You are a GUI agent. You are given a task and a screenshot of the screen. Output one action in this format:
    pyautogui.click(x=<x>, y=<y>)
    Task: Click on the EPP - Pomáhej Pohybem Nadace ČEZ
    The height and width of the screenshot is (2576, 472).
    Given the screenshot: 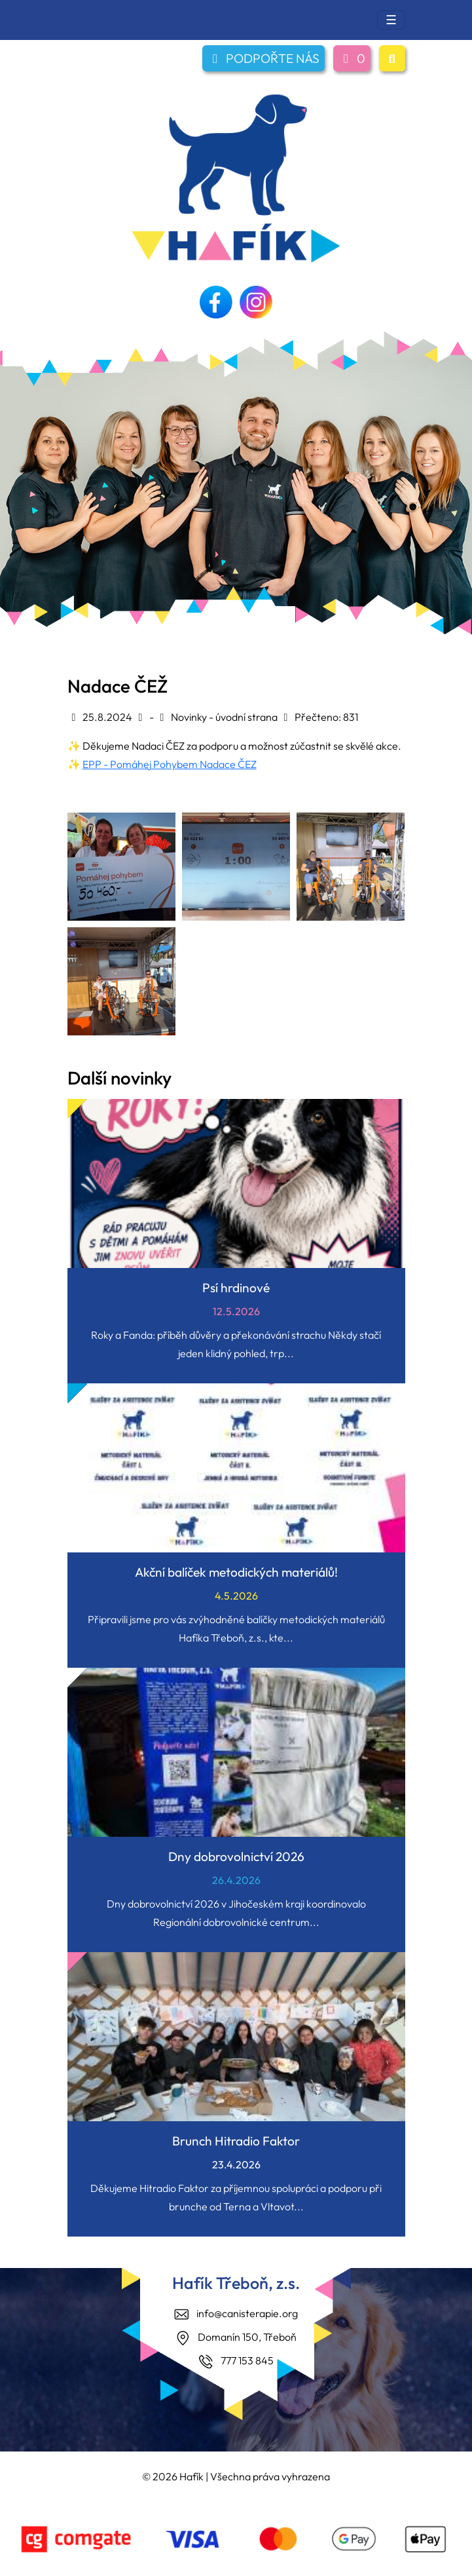 What is the action you would take?
    pyautogui.click(x=169, y=764)
    